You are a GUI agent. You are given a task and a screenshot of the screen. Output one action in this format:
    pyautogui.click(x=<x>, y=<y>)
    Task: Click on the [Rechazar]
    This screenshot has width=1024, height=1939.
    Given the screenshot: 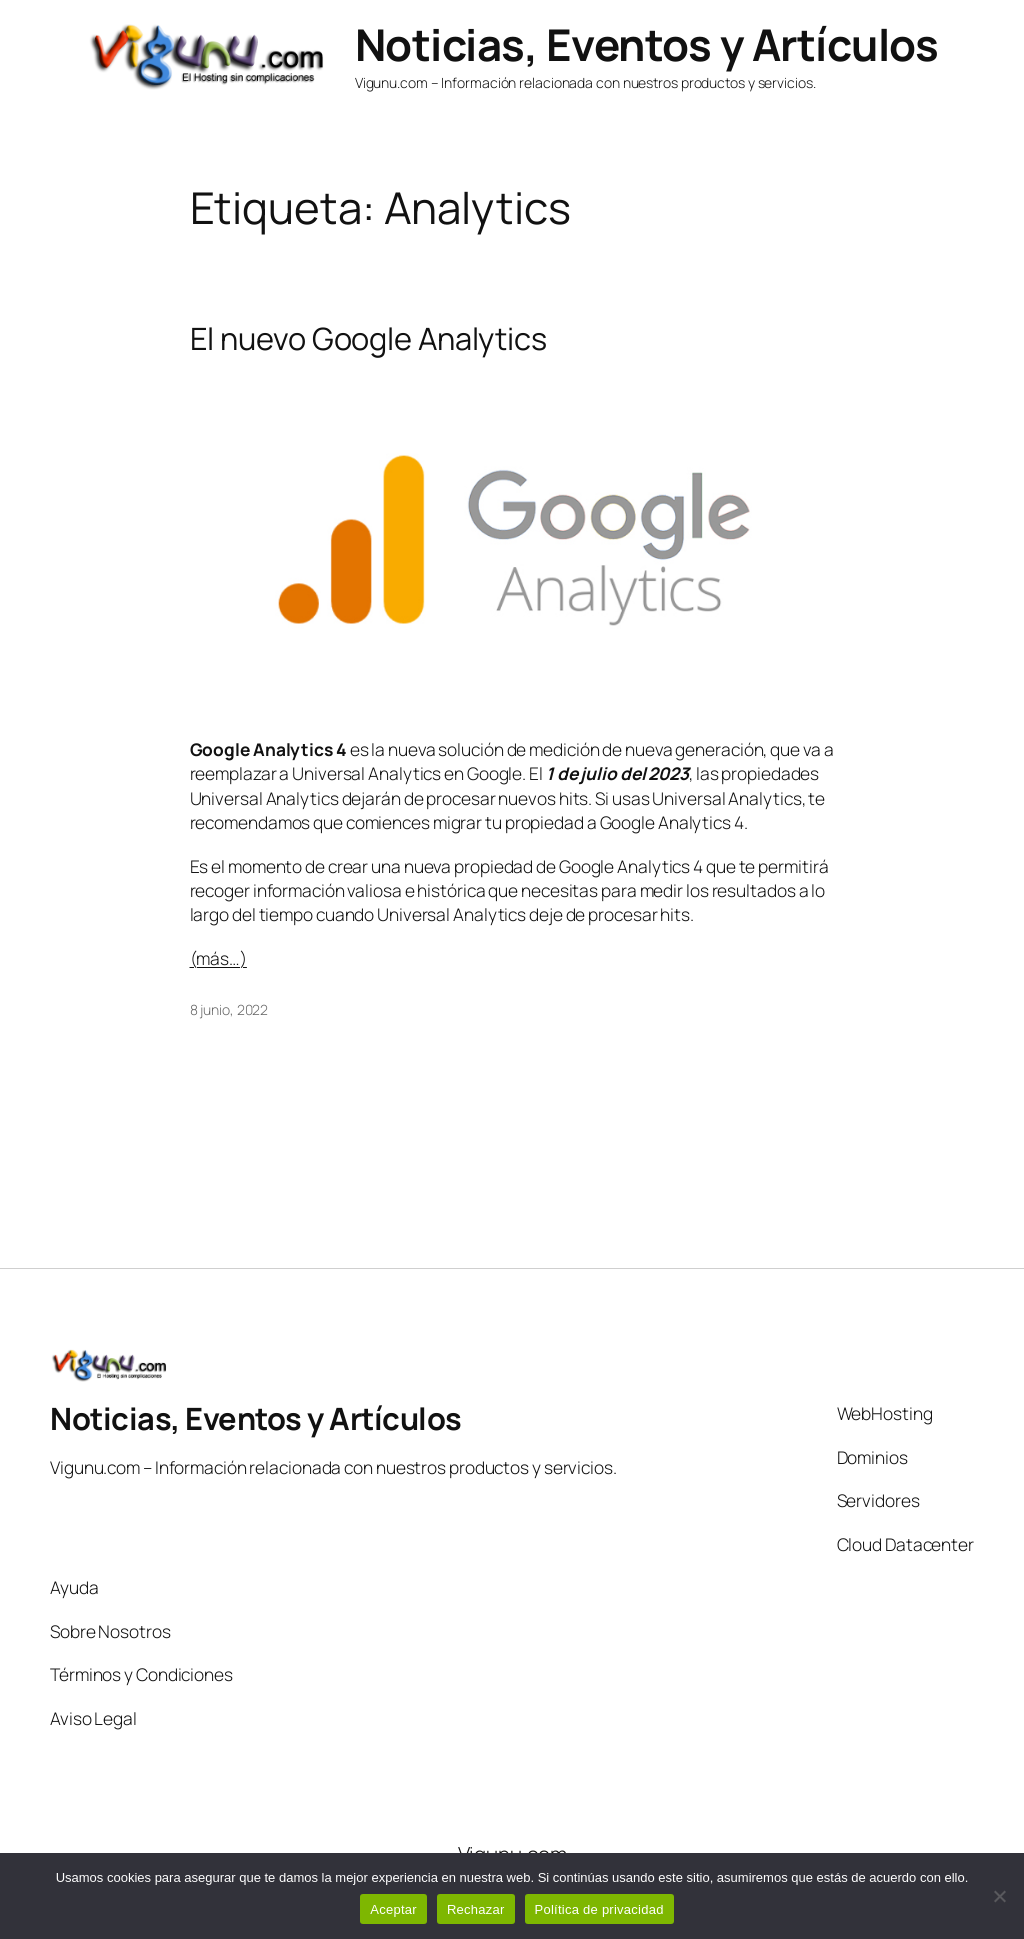 What is the action you would take?
    pyautogui.click(x=999, y=1896)
    